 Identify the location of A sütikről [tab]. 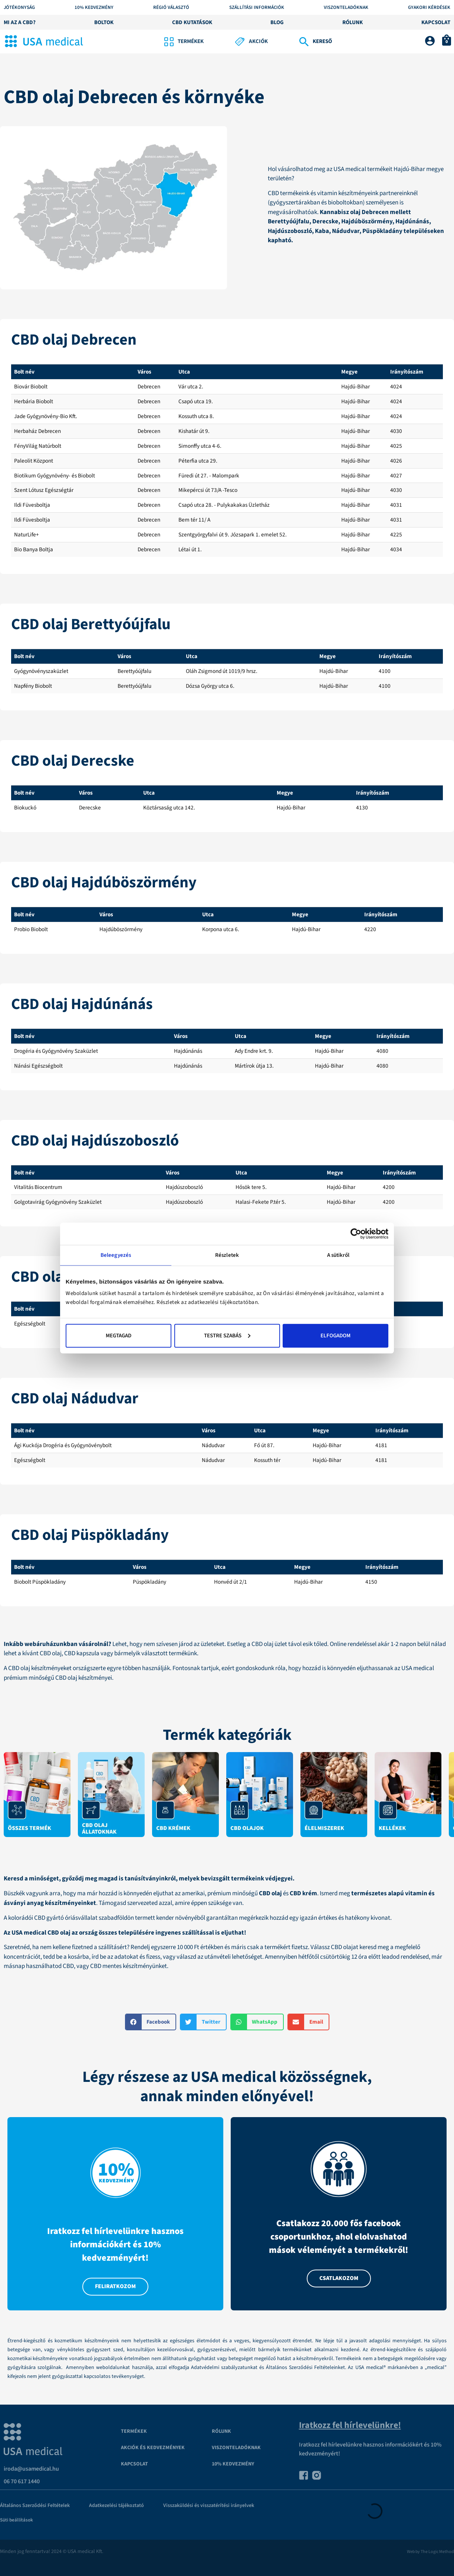
(338, 1255).